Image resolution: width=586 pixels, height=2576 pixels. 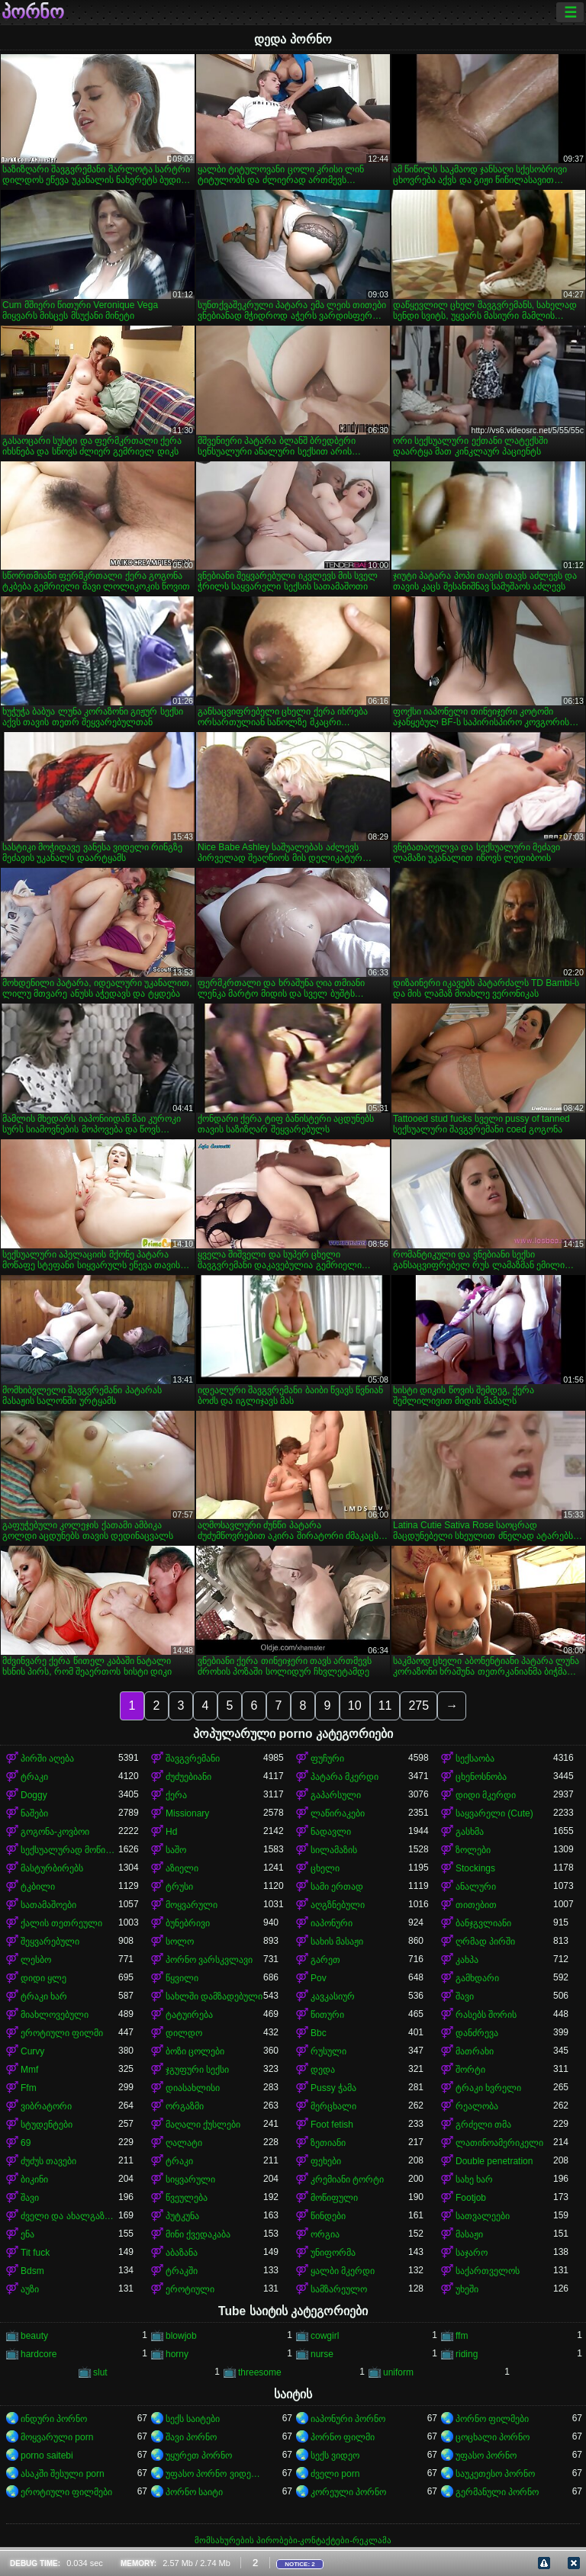 I want to click on რეალობა, so click(x=477, y=2106).